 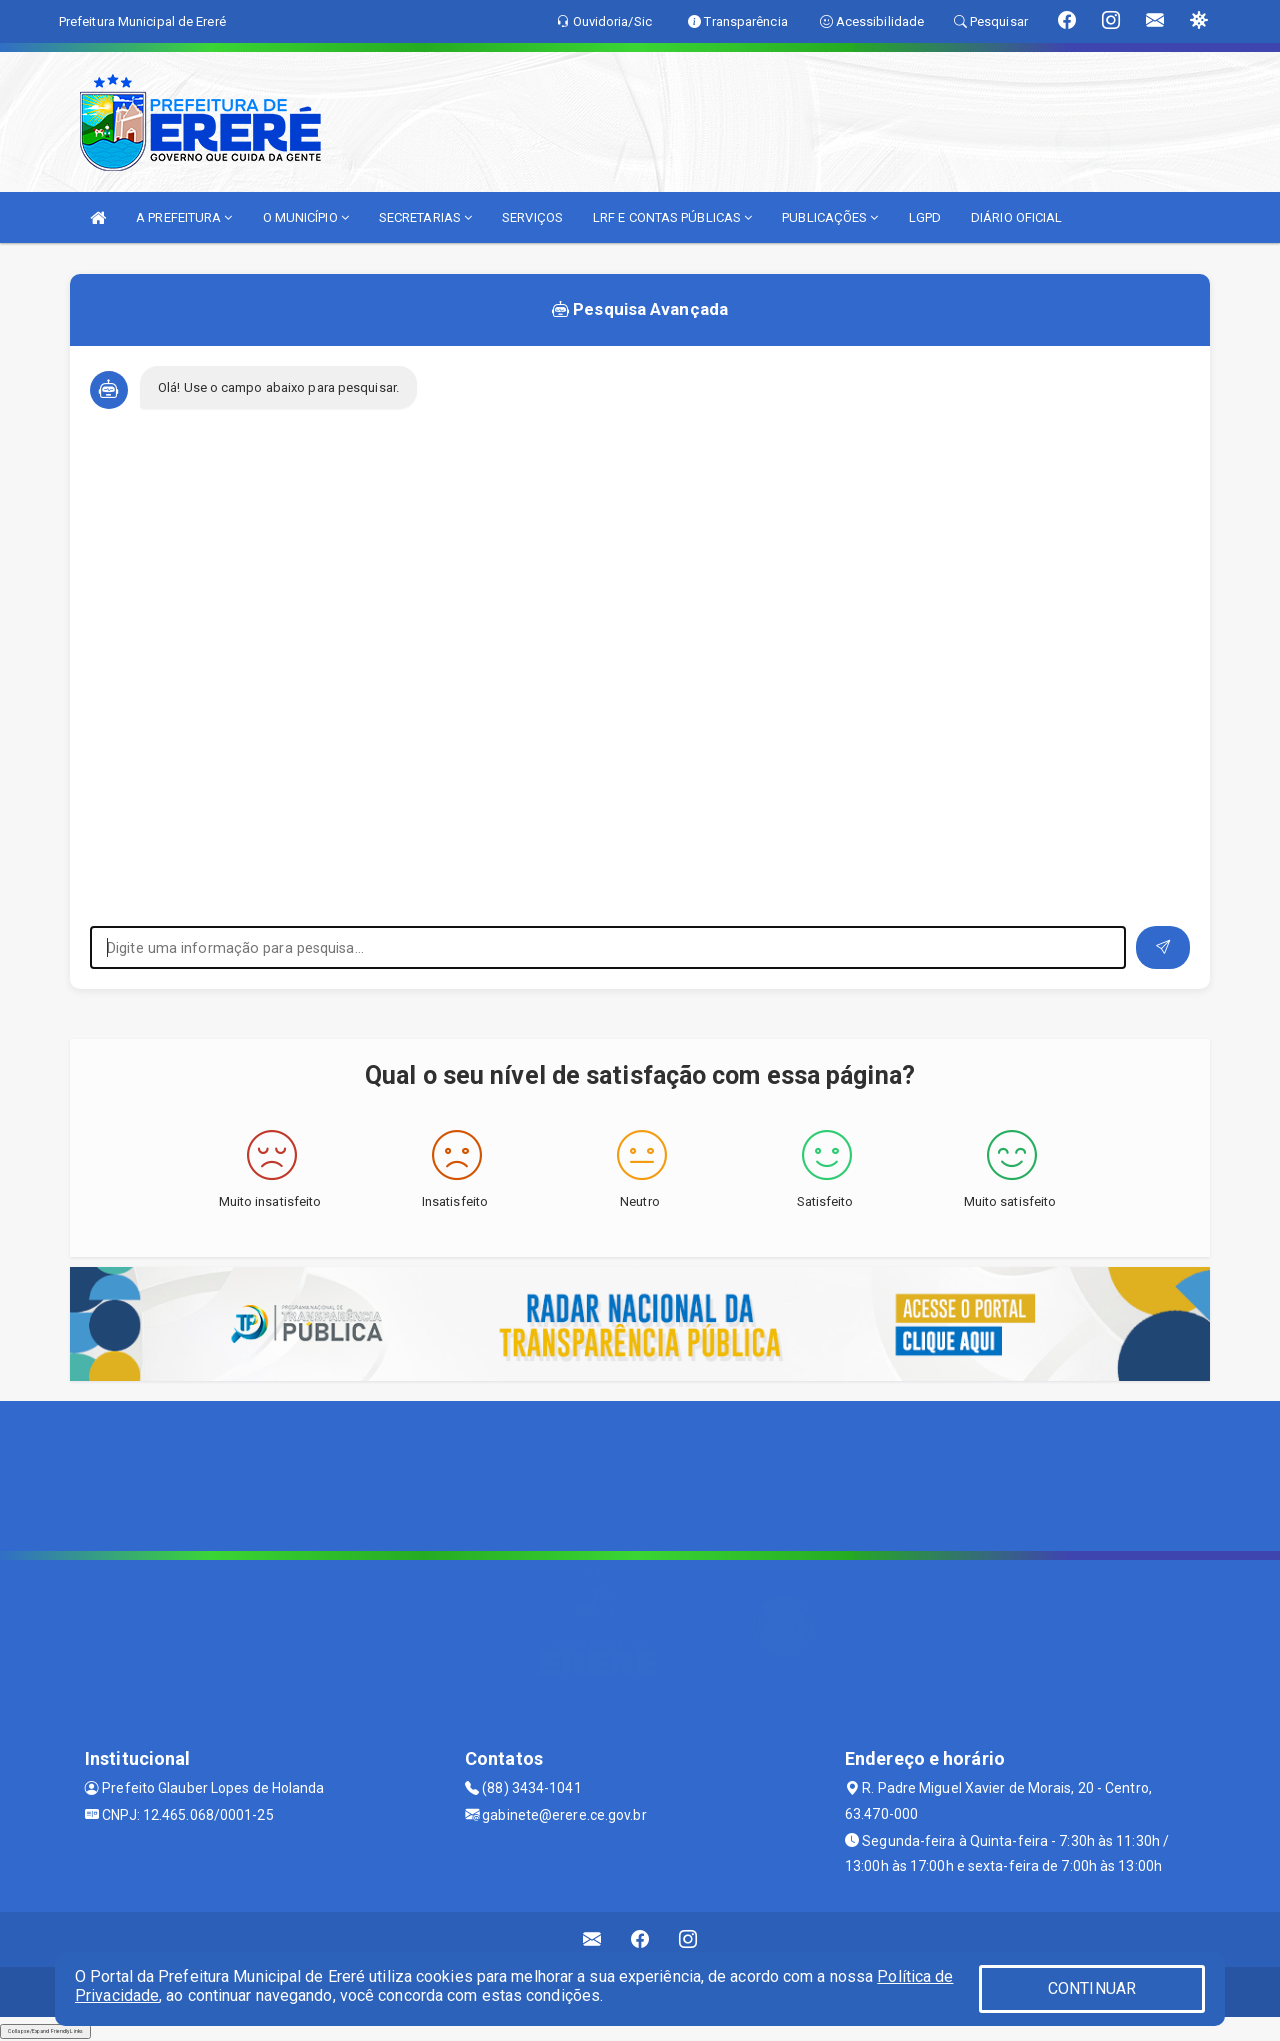 I want to click on LRF E CONTAS PÚBLICAS, so click(x=672, y=217).